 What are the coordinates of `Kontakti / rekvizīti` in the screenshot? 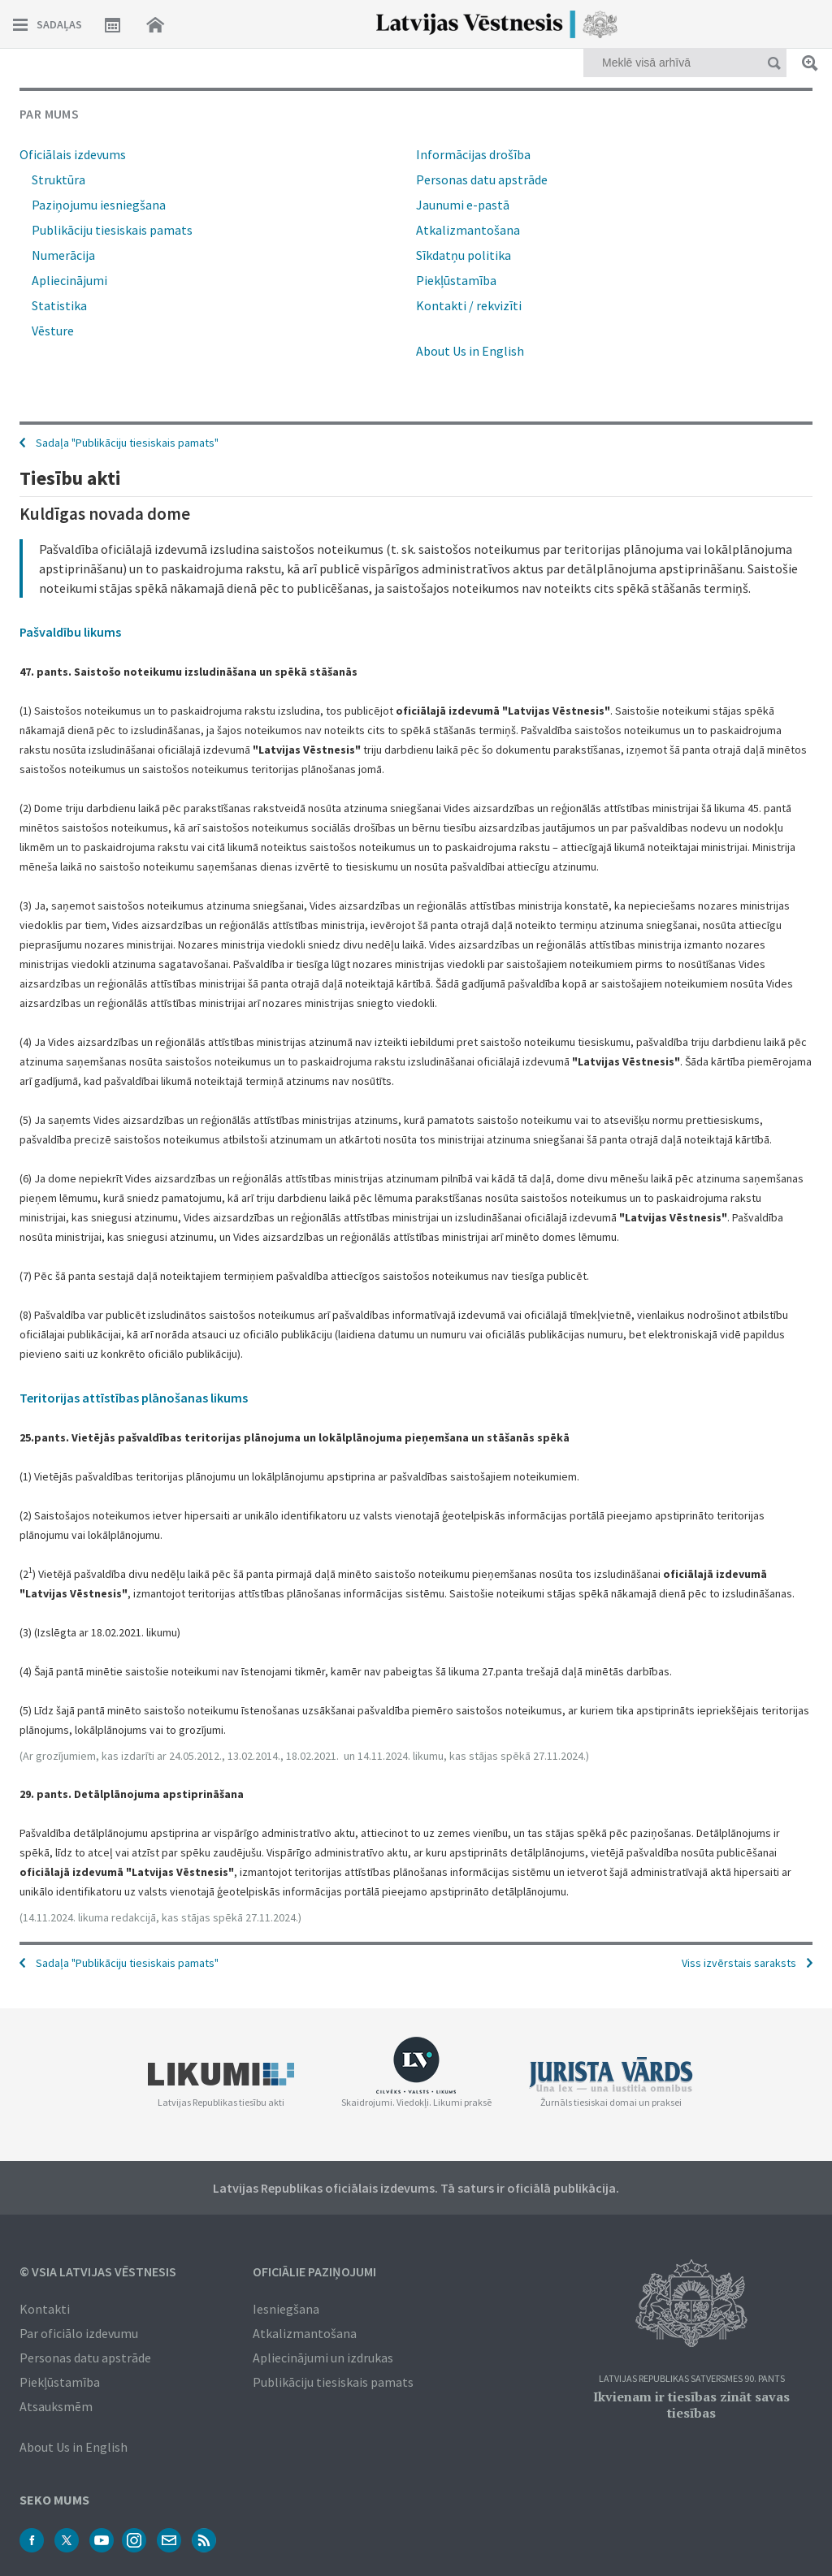 It's located at (469, 305).